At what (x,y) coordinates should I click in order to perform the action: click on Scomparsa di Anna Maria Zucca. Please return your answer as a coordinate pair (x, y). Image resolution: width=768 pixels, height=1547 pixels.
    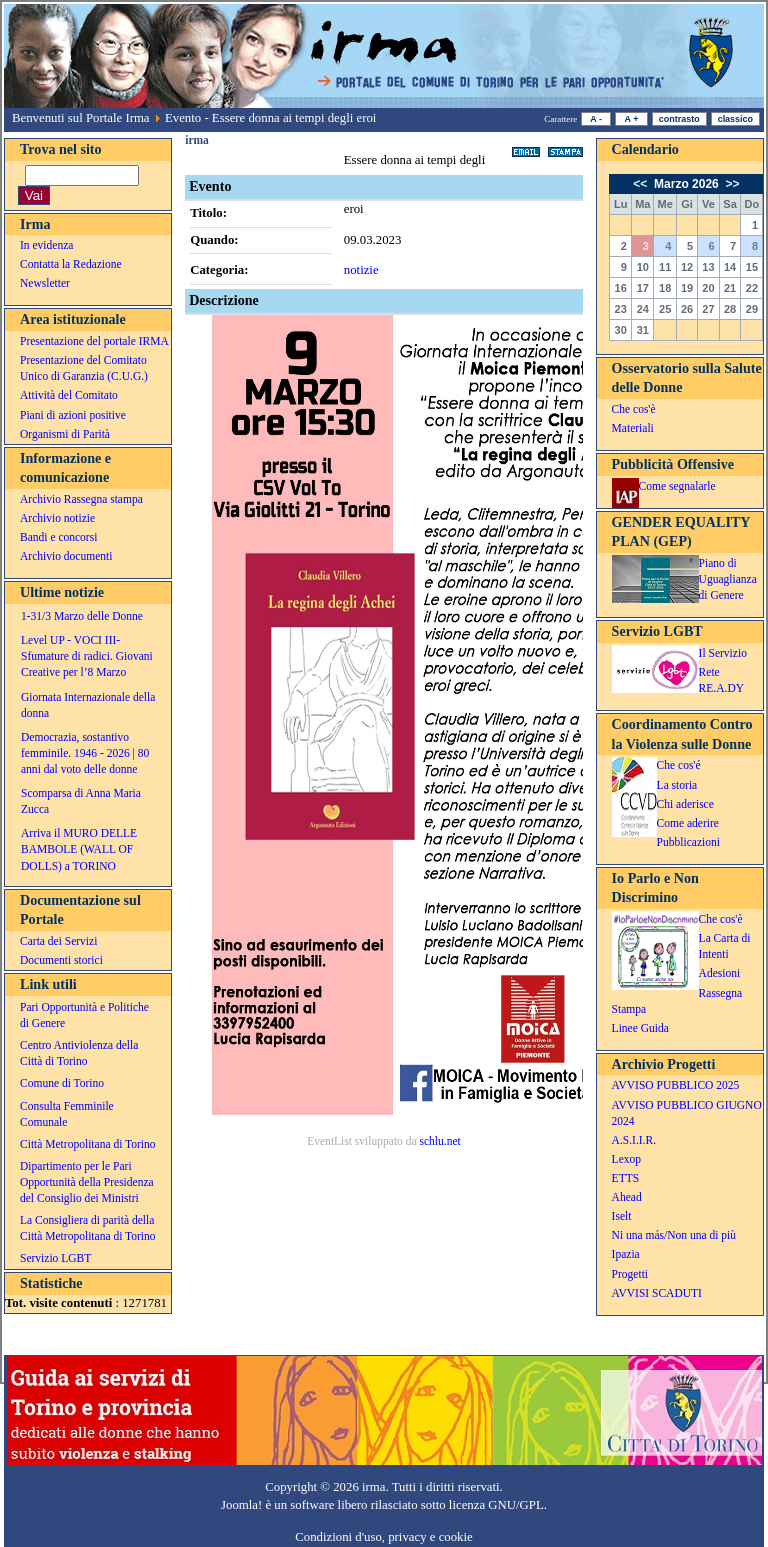
    Looking at the image, I should click on (81, 801).